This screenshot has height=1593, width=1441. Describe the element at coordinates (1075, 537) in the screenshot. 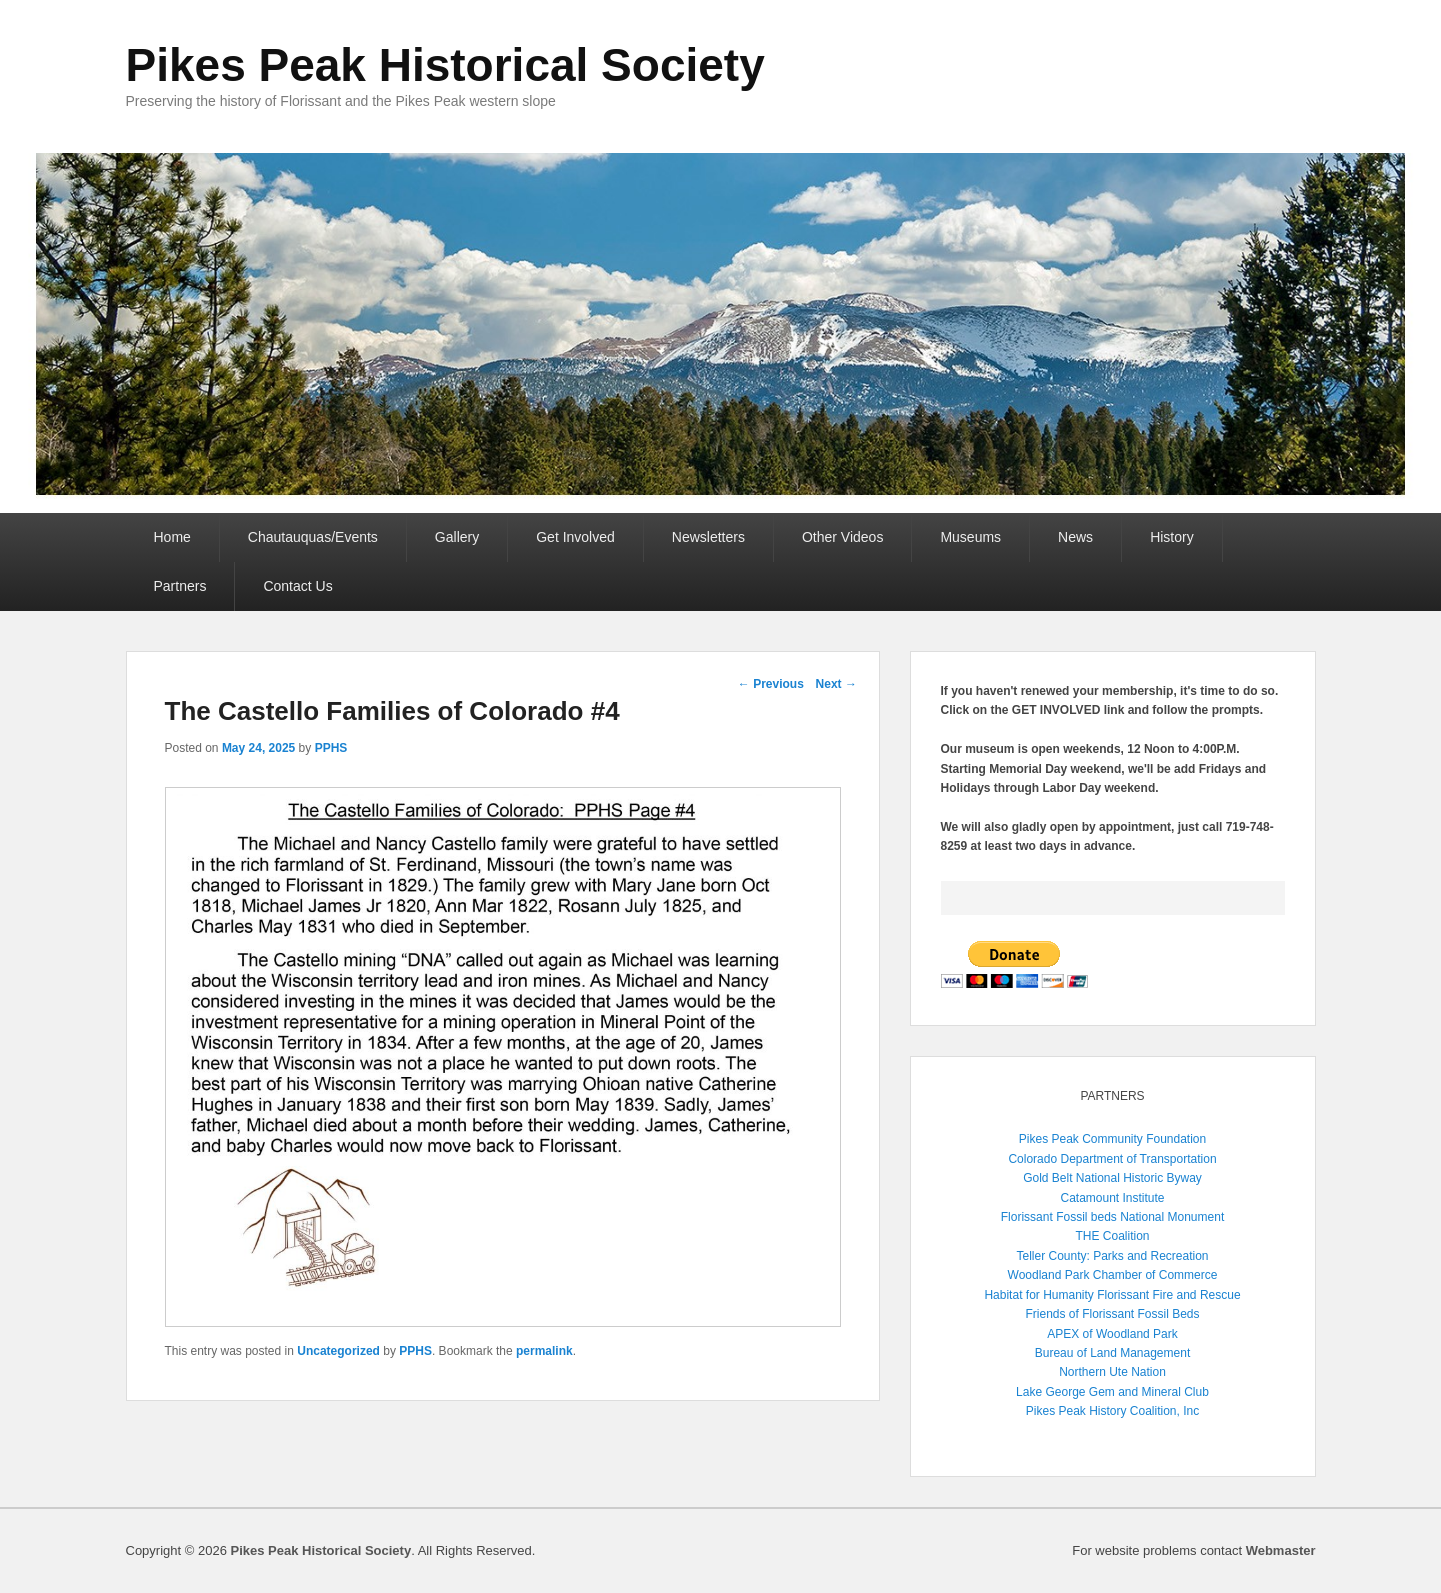

I see `News` at that location.